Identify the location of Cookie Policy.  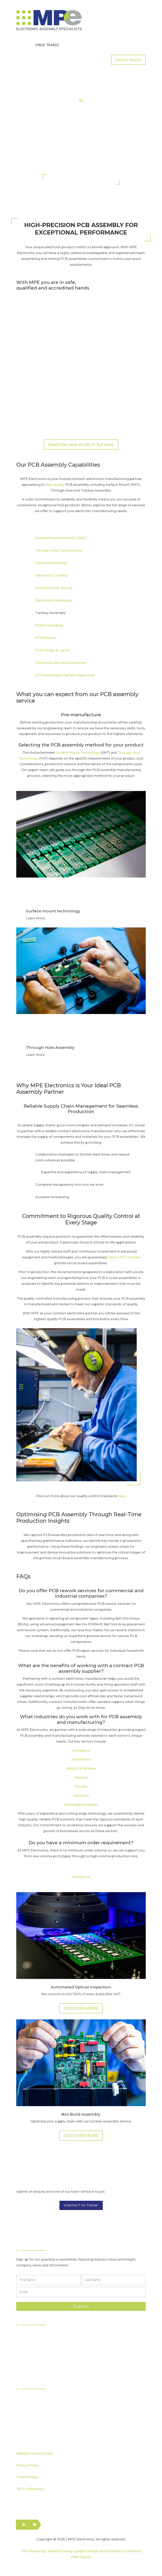
(27, 2477).